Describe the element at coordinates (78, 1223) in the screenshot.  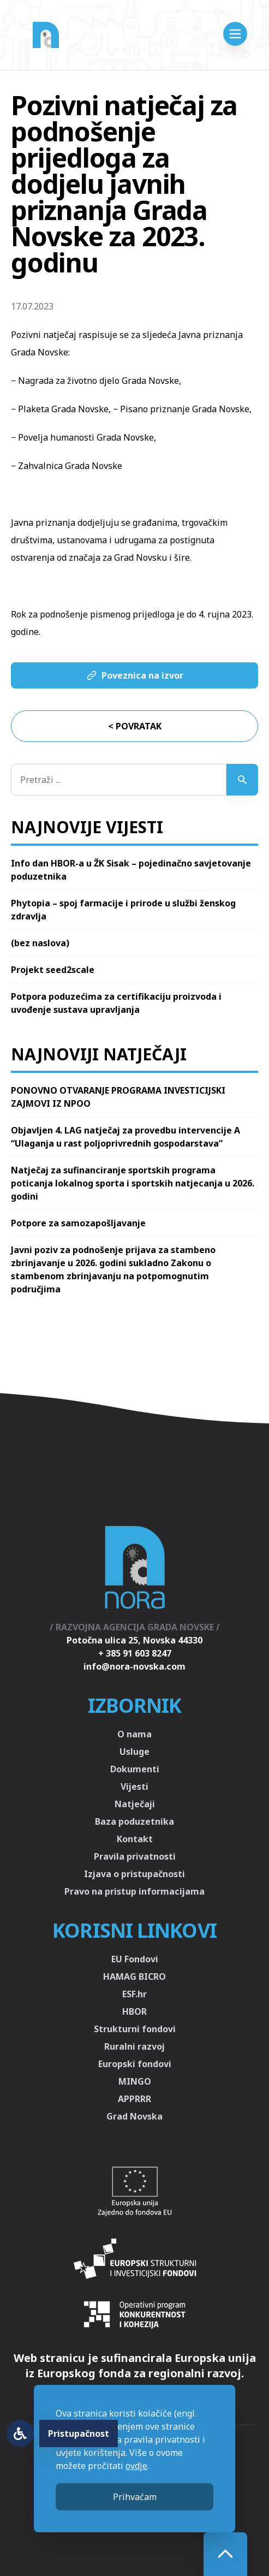
I see `Potpore za samozapošljavanje` at that location.